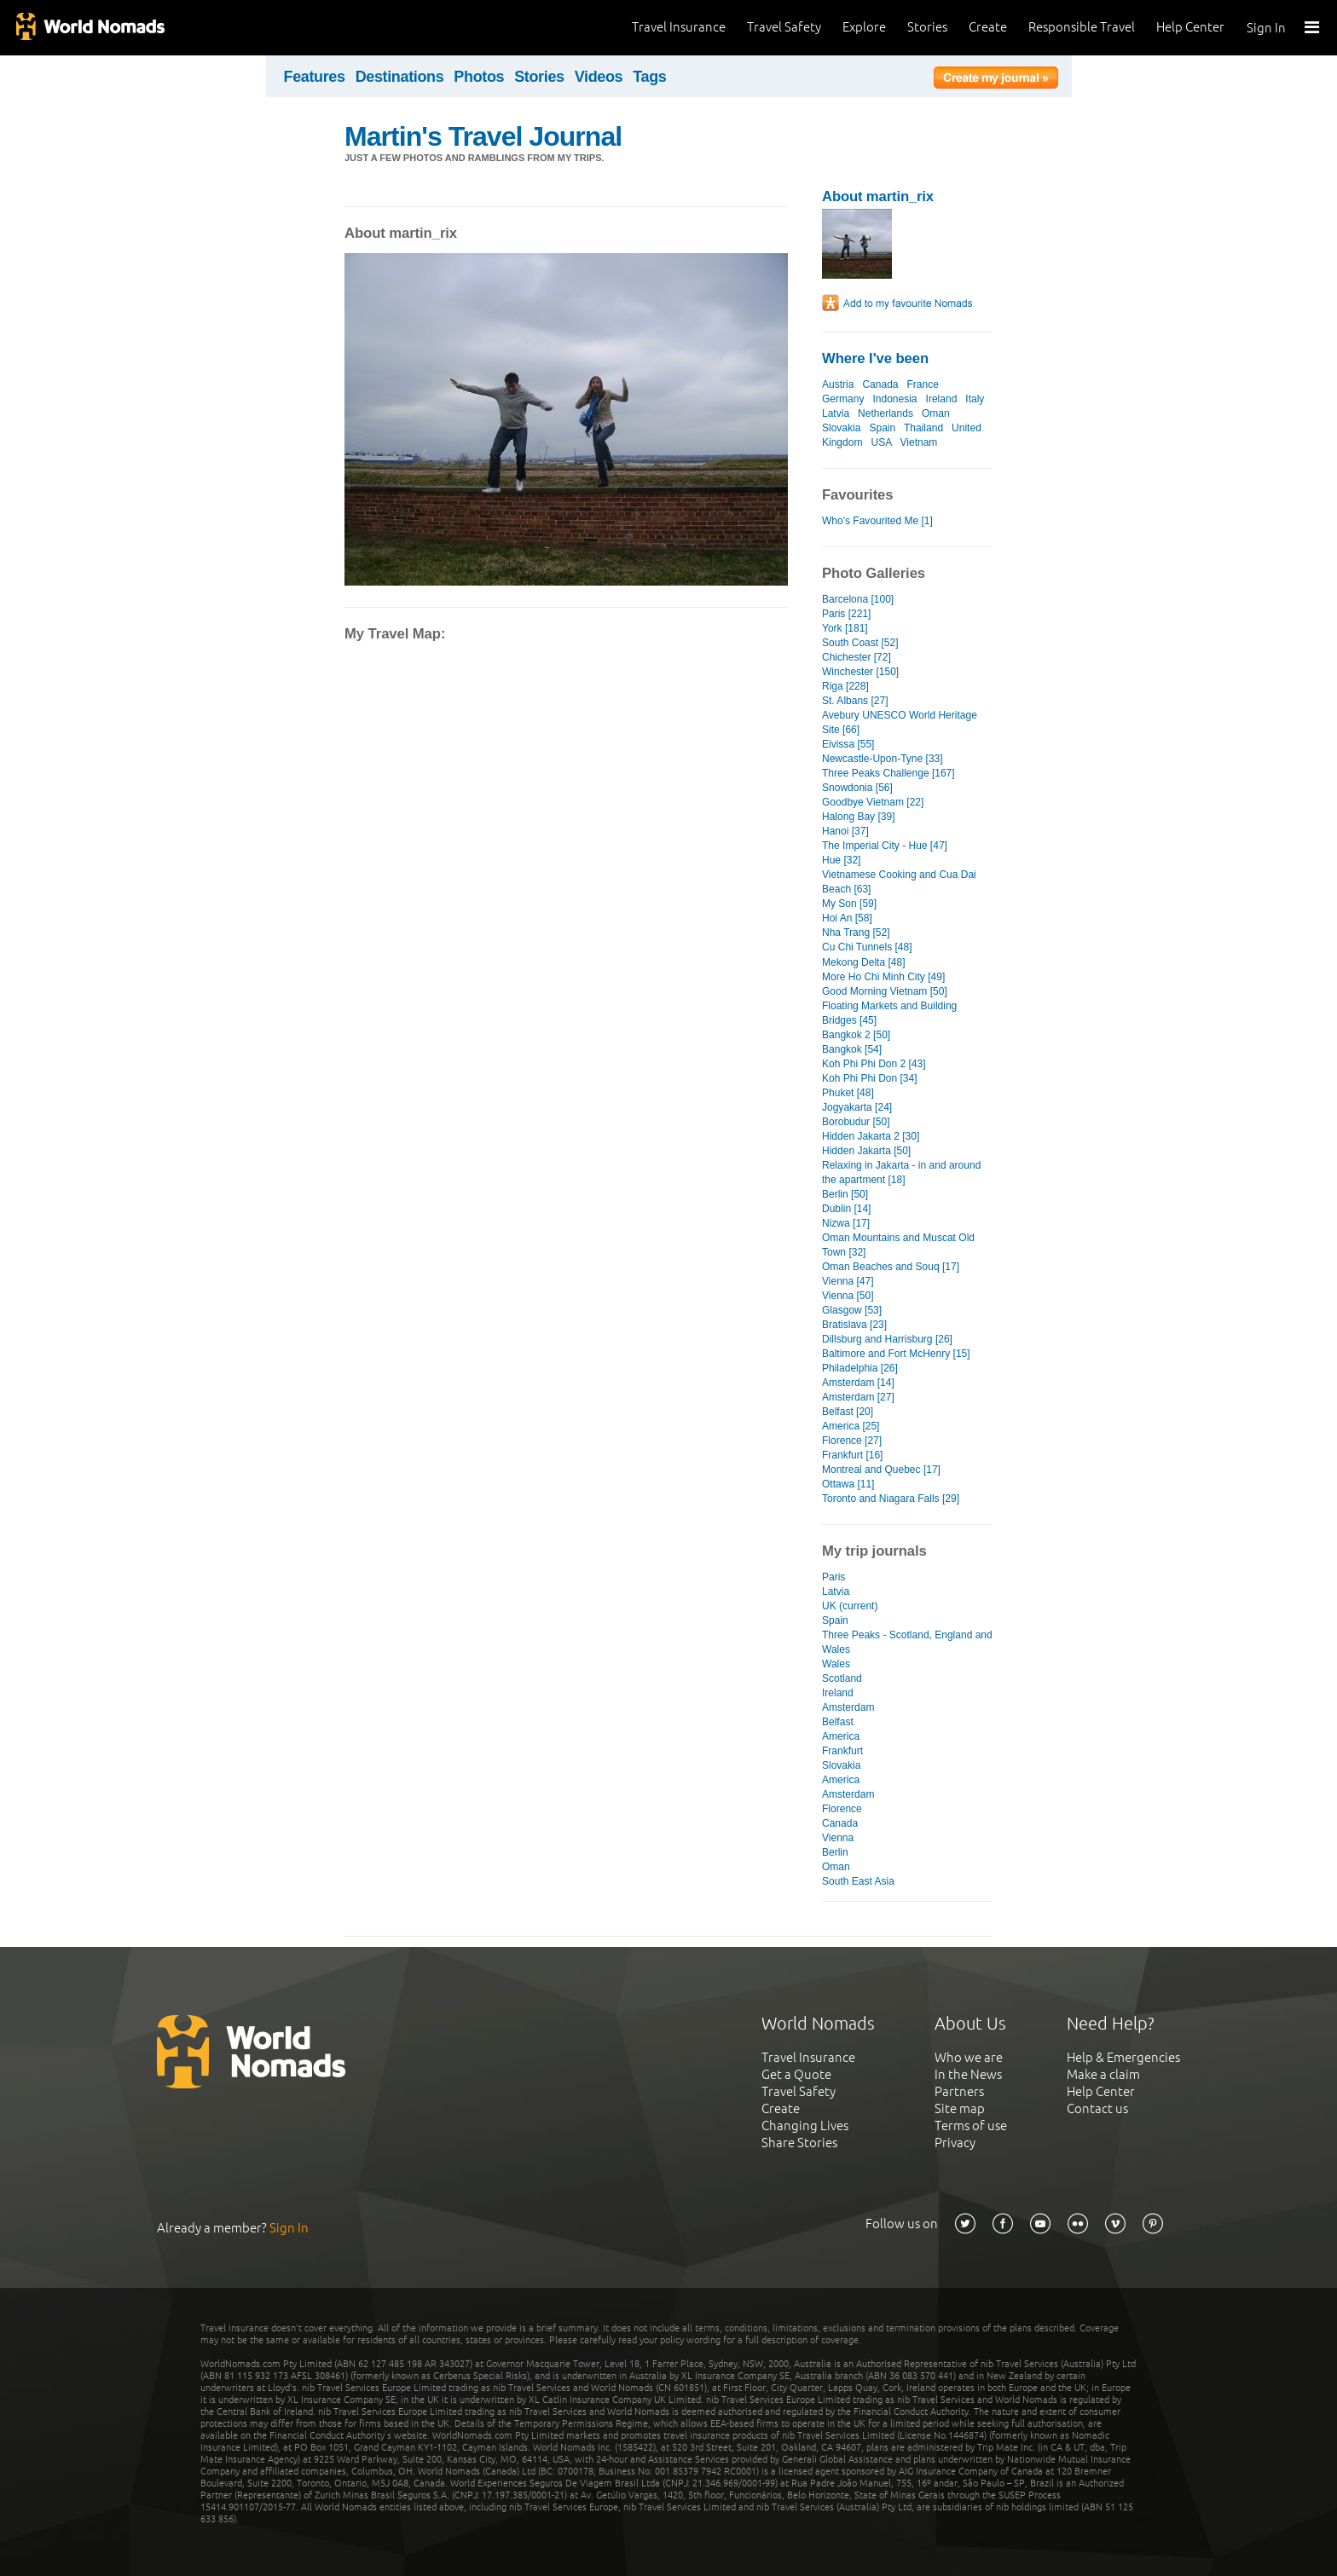 The height and width of the screenshot is (2576, 1337). Describe the element at coordinates (857, 1107) in the screenshot. I see `Jogyakarta [24]` at that location.